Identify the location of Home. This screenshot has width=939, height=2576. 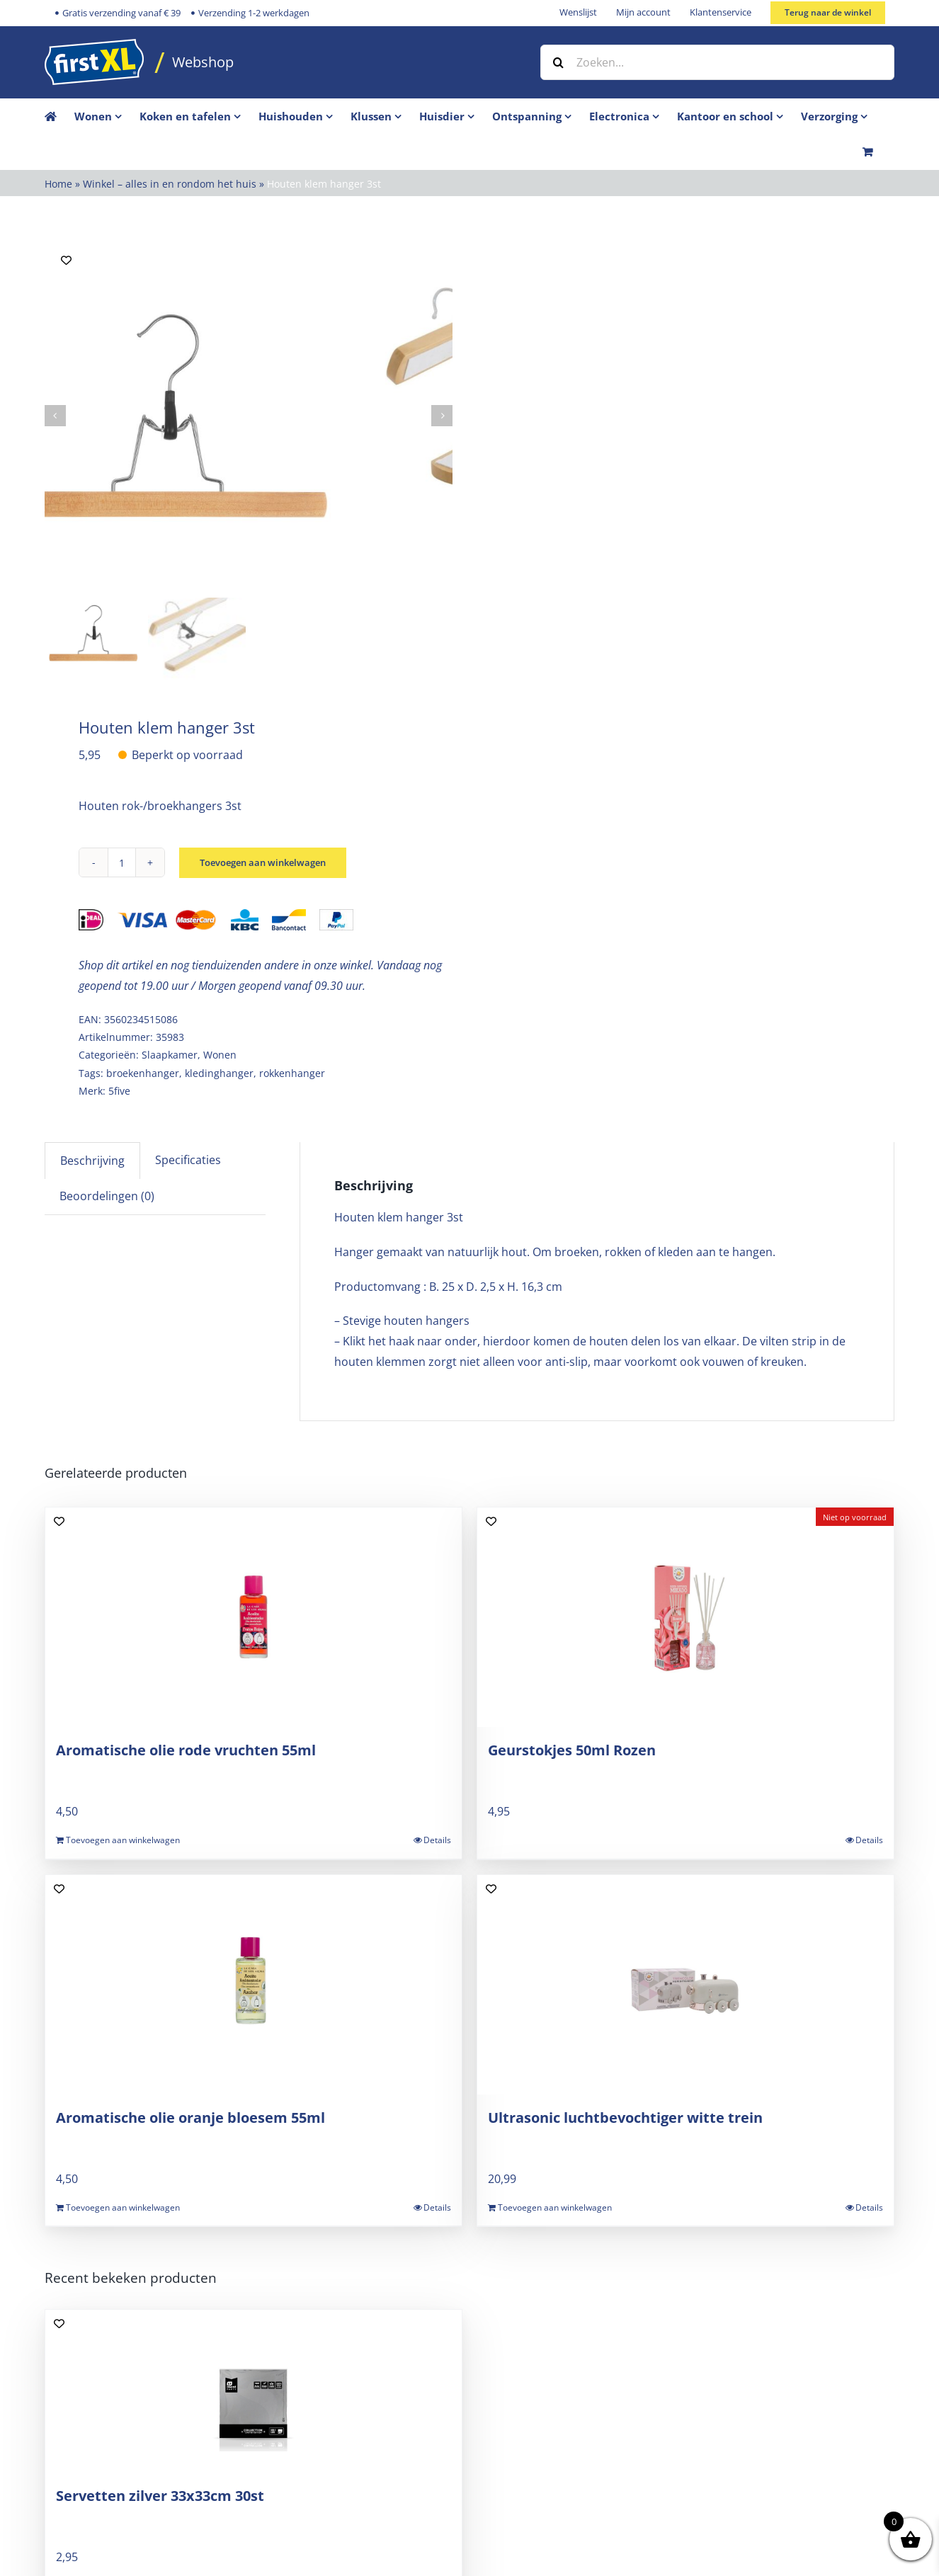
(58, 183).